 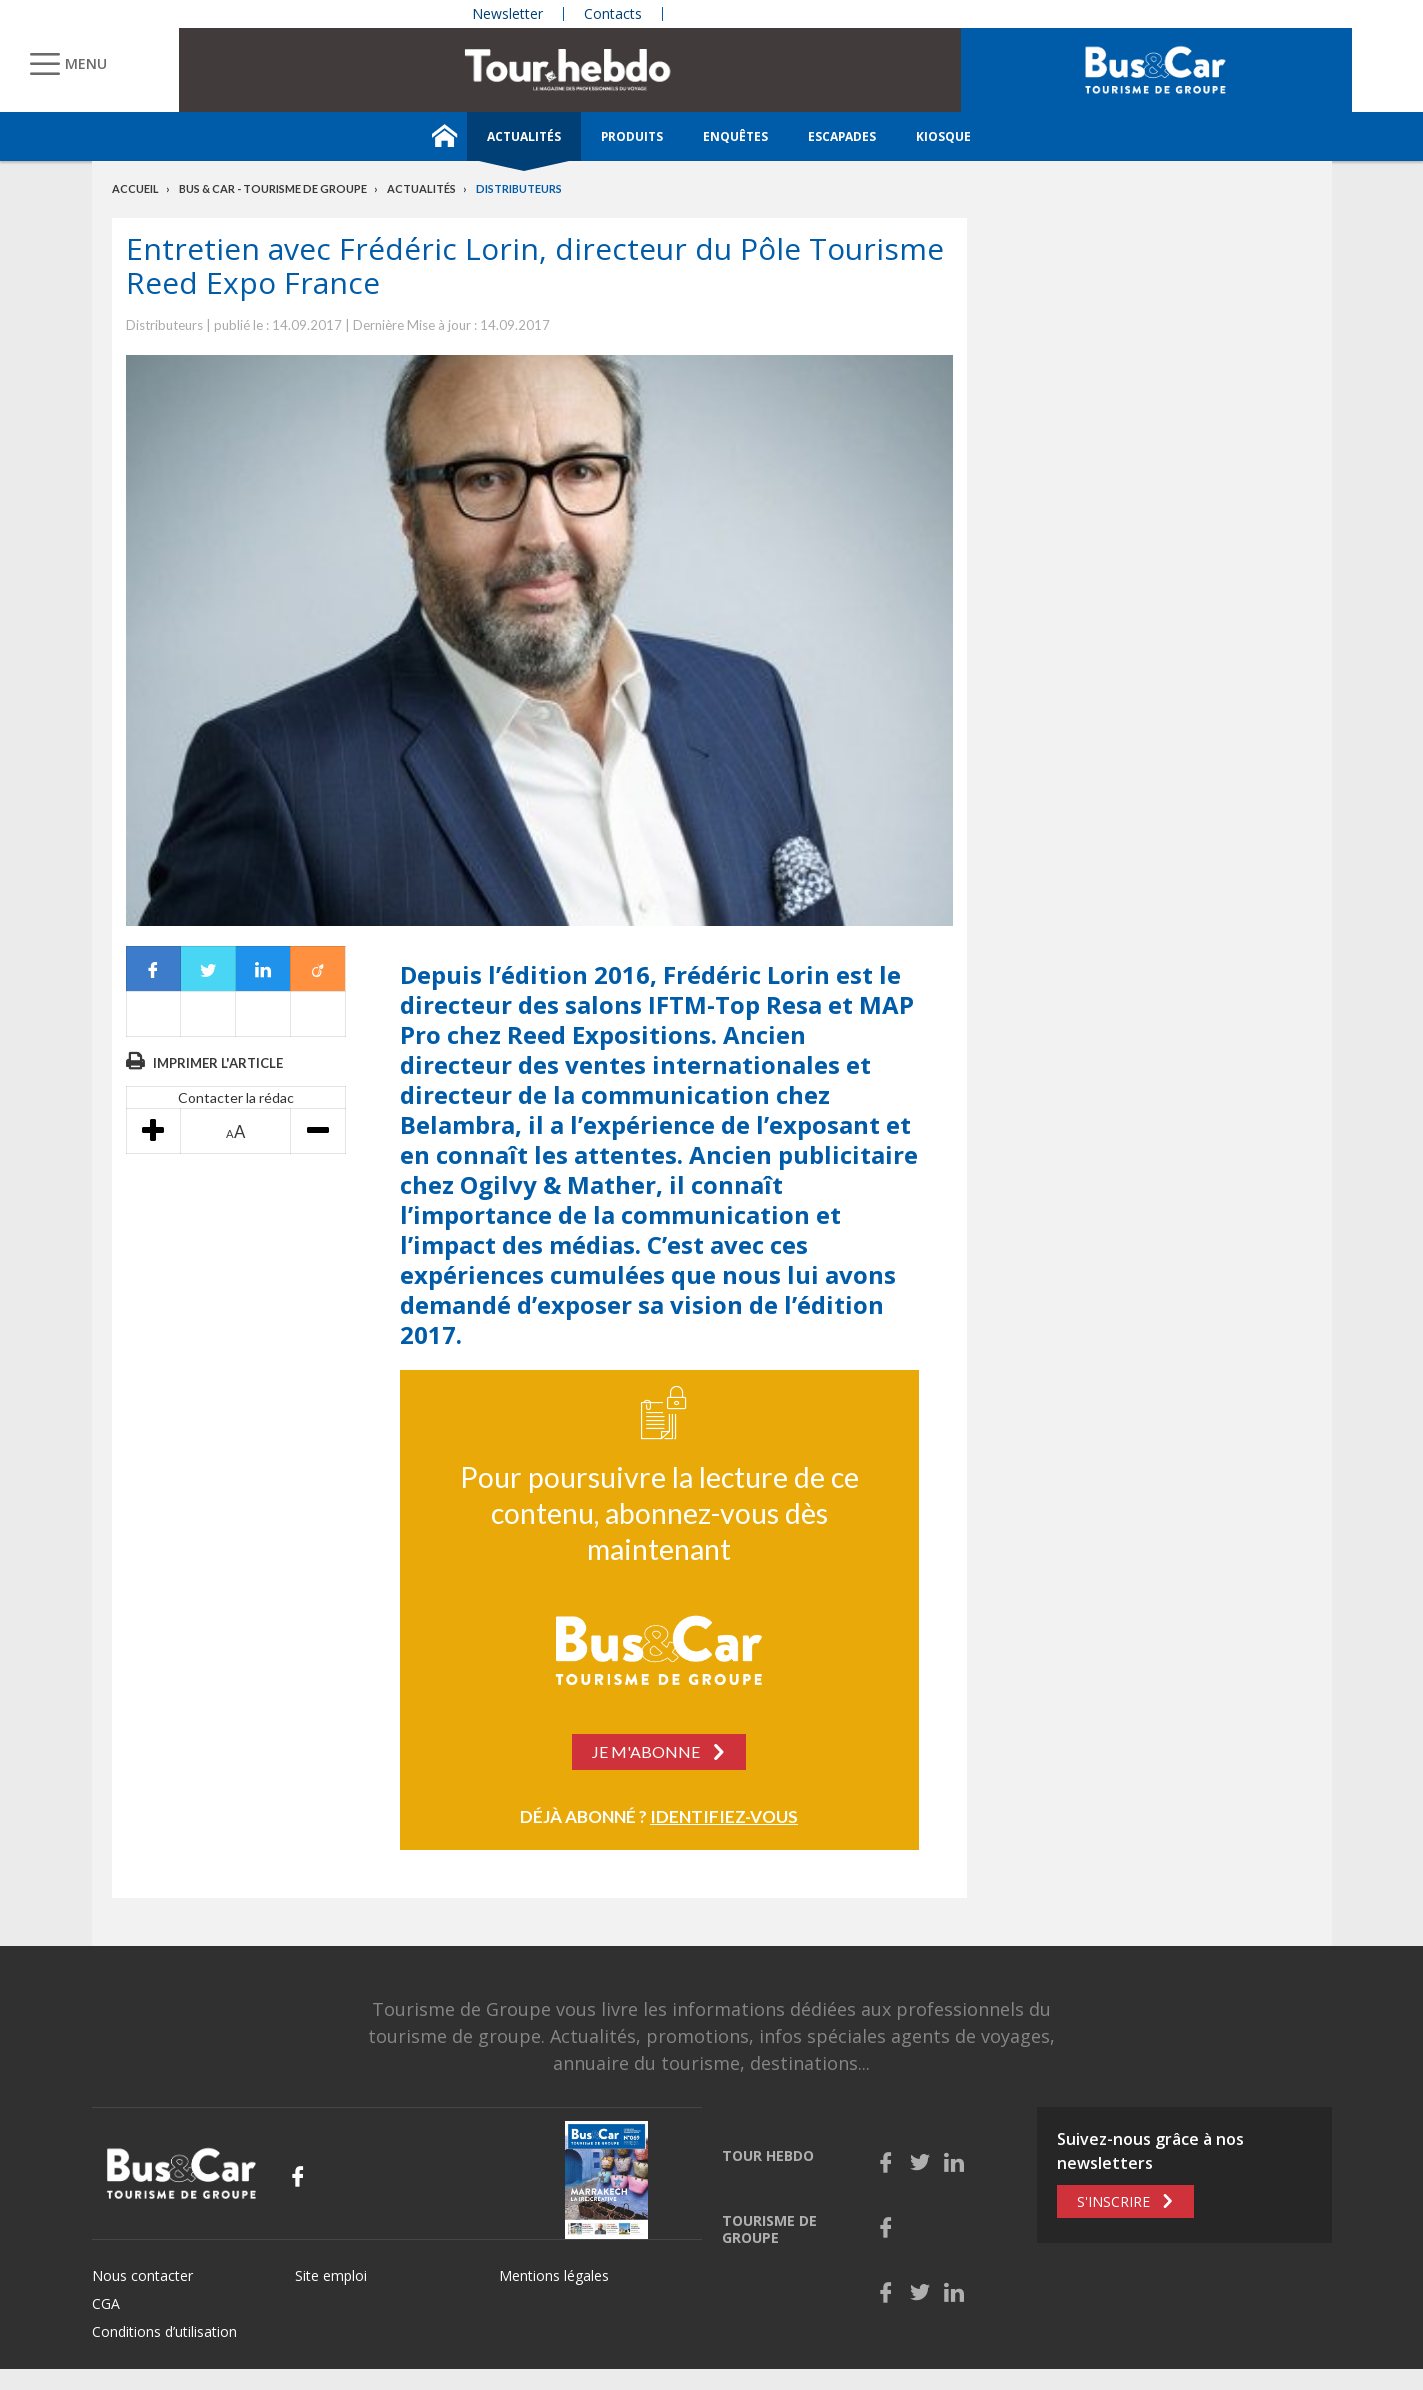 I want to click on Imprimer l'article, so click(x=218, y=1063).